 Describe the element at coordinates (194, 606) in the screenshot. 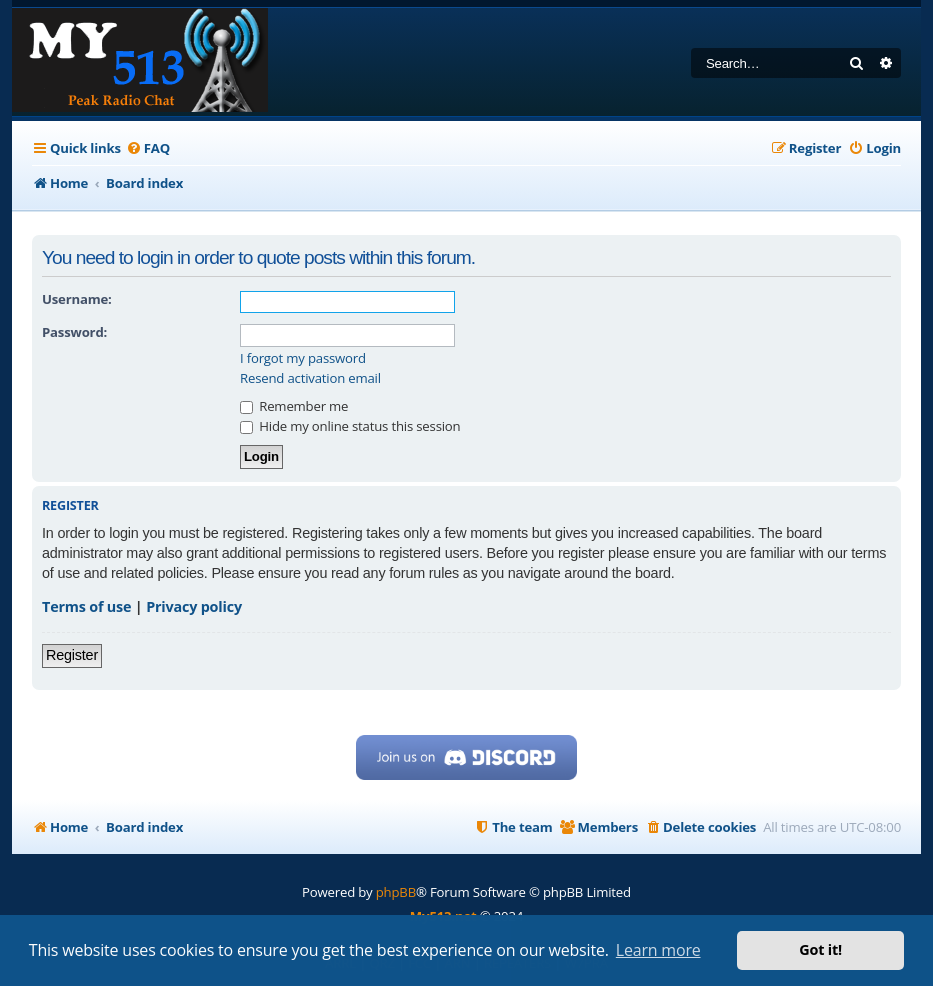

I see `Privacy policy` at that location.